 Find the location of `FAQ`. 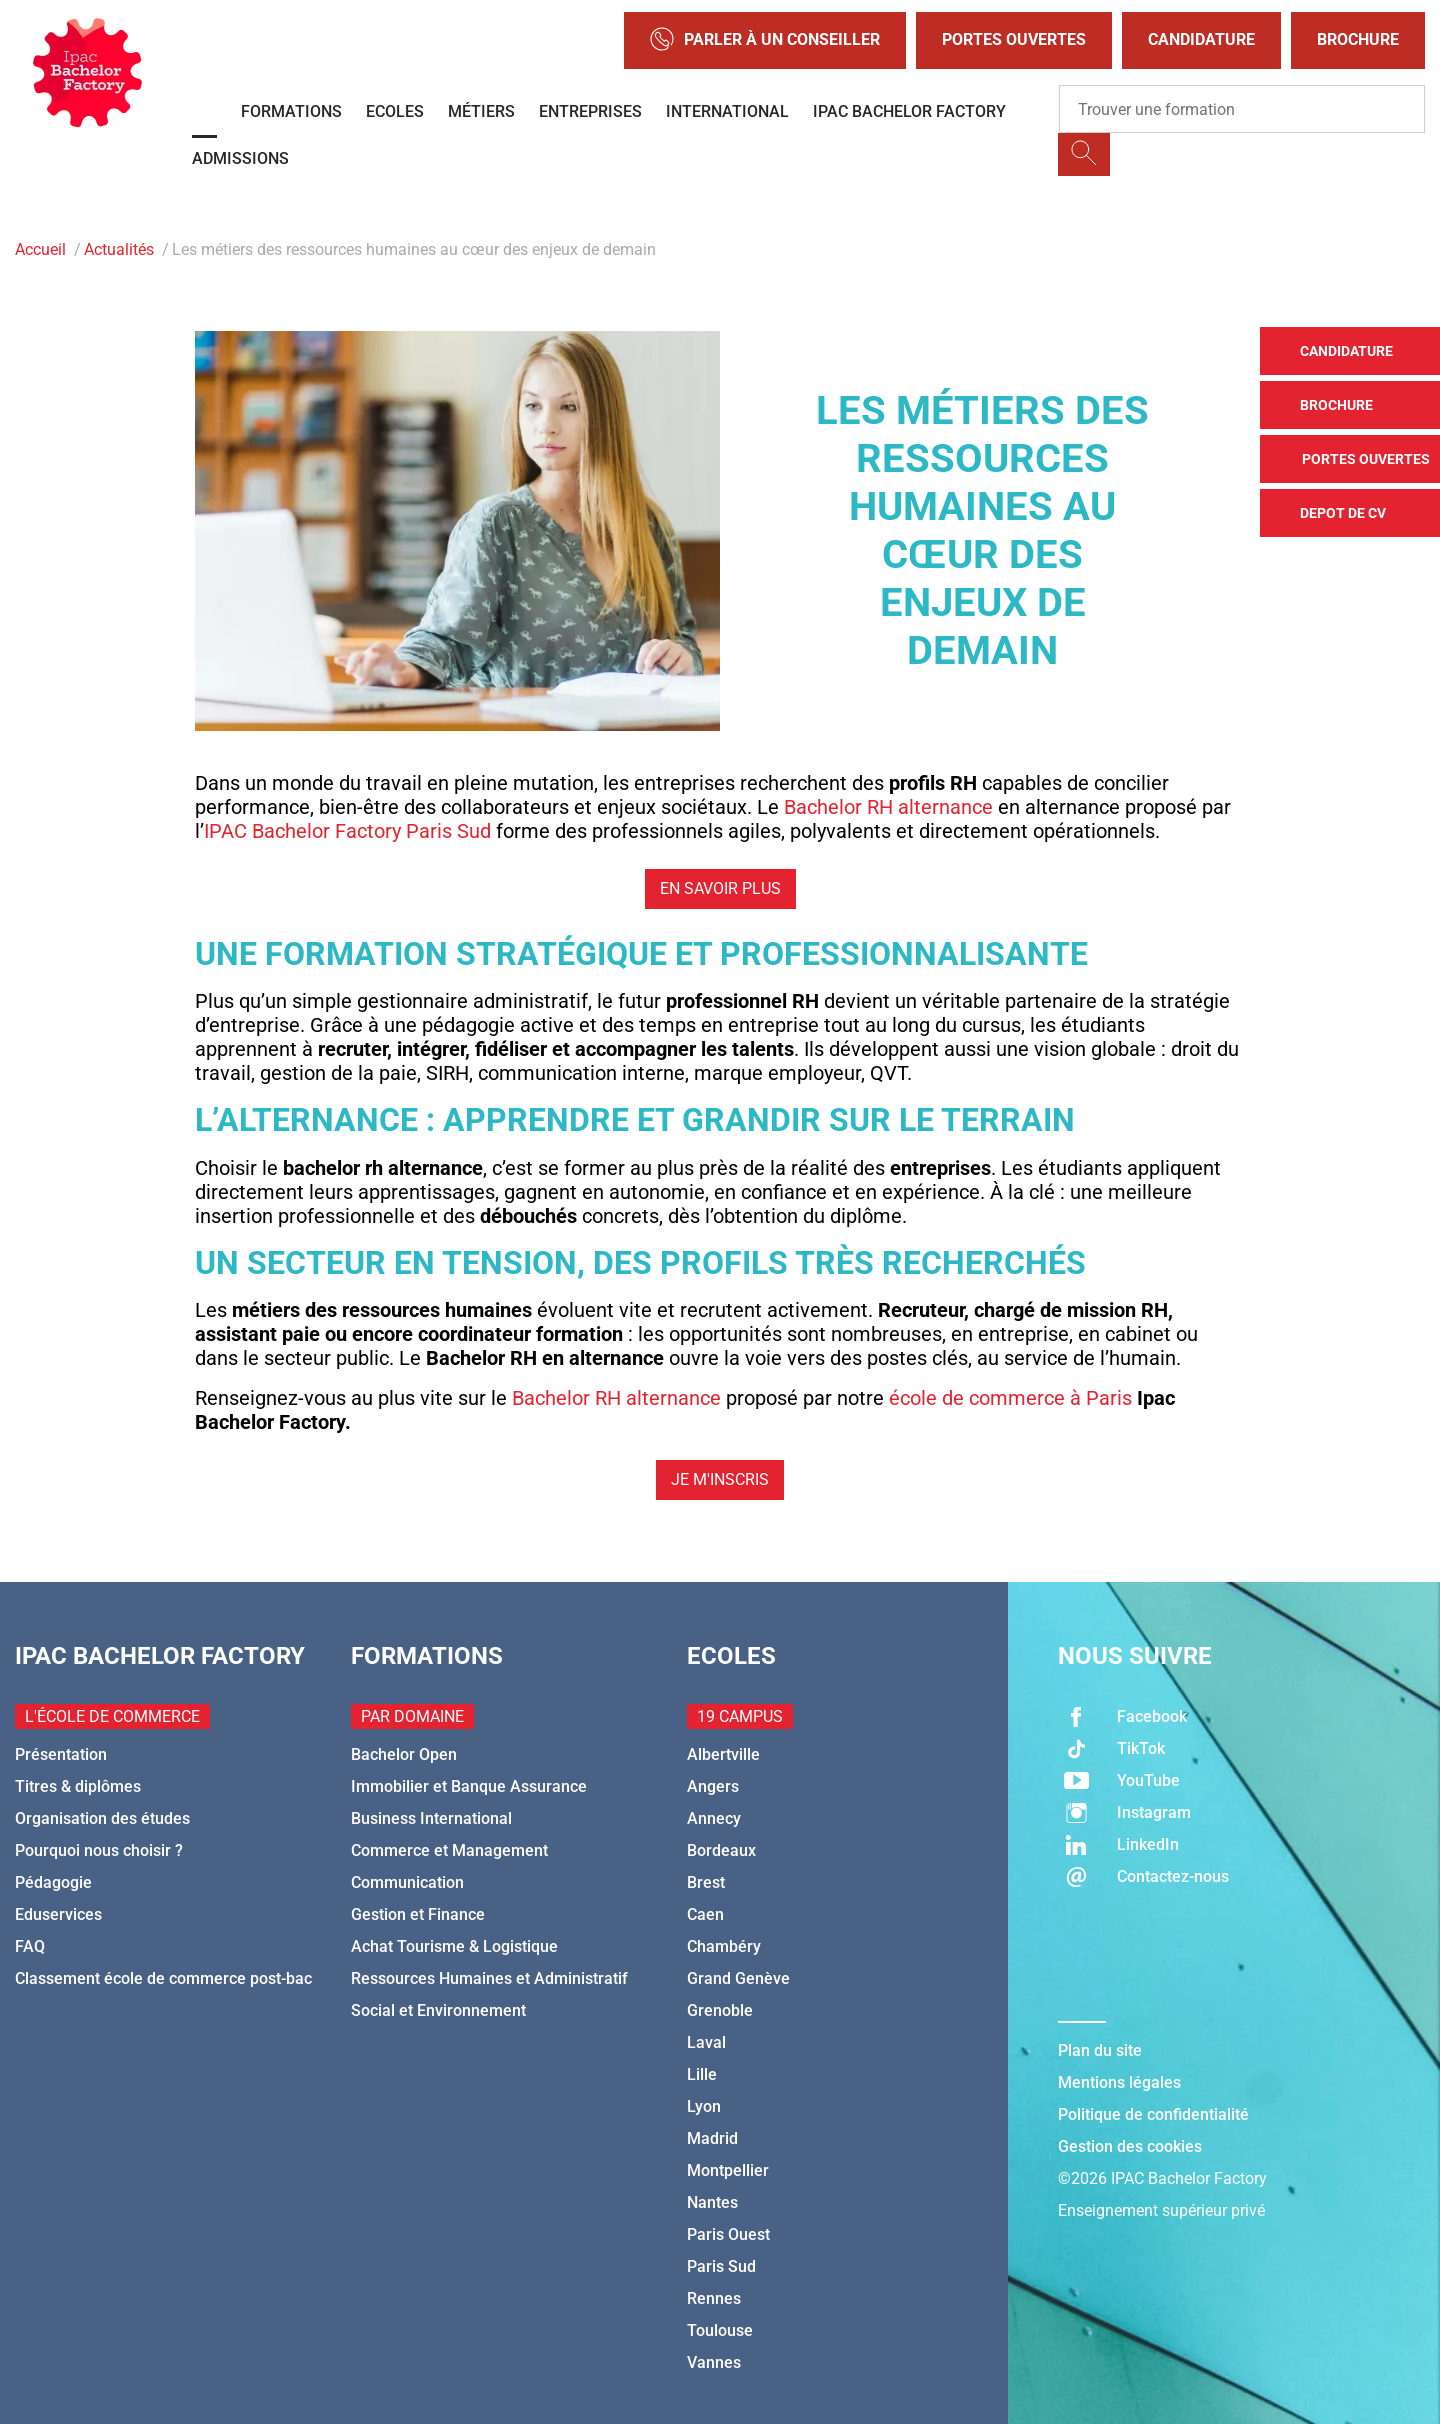

FAQ is located at coordinates (30, 1946).